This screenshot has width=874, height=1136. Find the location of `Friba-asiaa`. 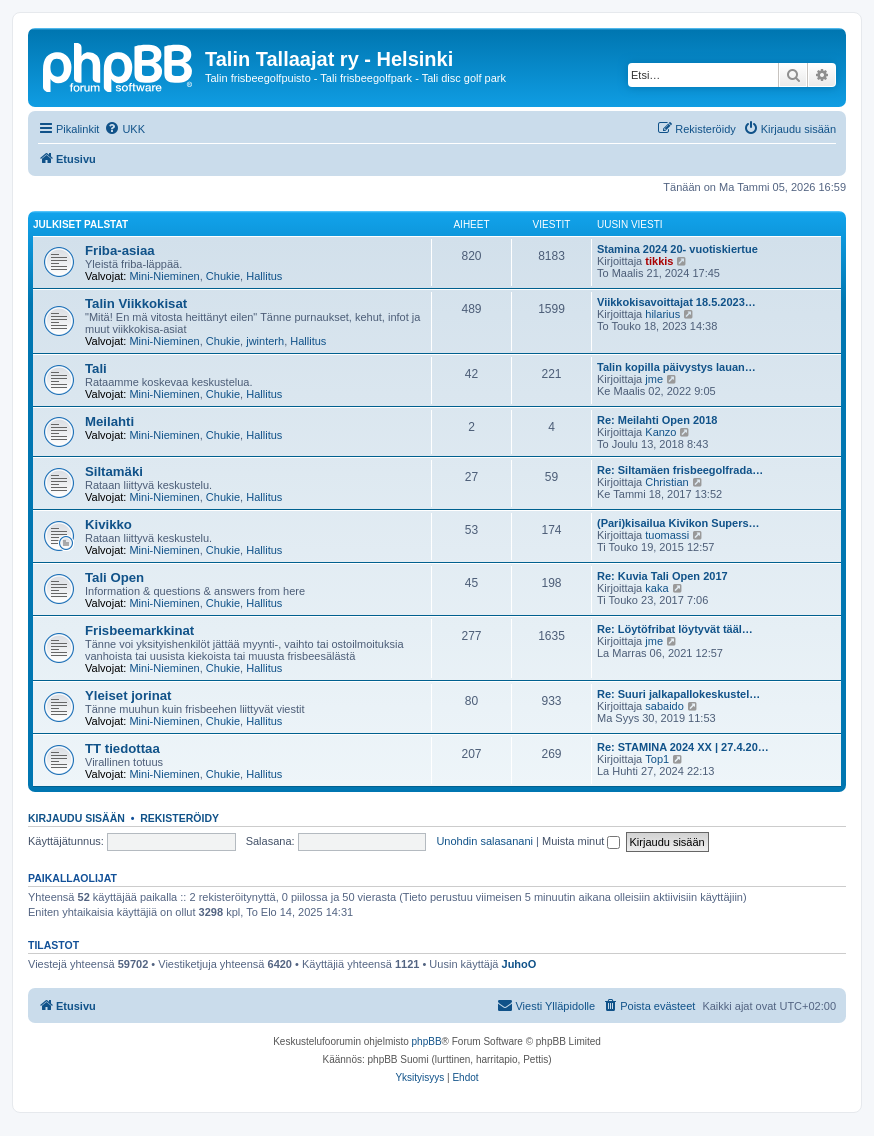

Friba-asiaa is located at coordinates (120, 250).